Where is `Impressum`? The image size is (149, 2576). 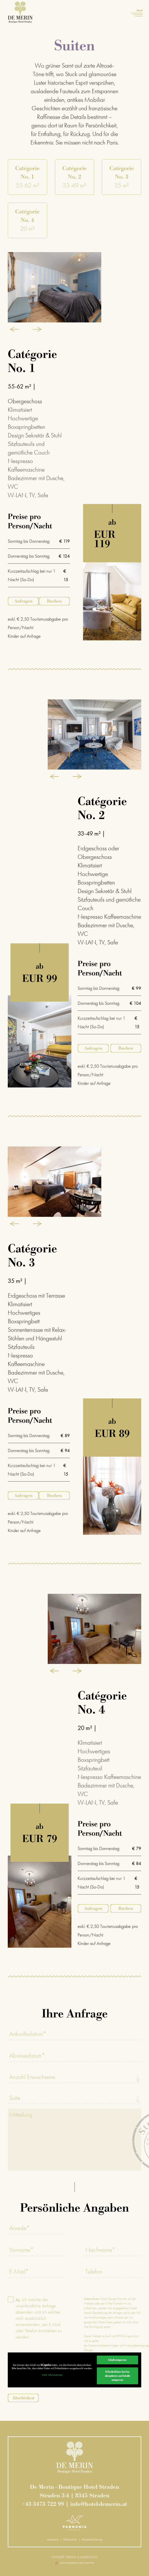
Impressum is located at coordinates (53, 2539).